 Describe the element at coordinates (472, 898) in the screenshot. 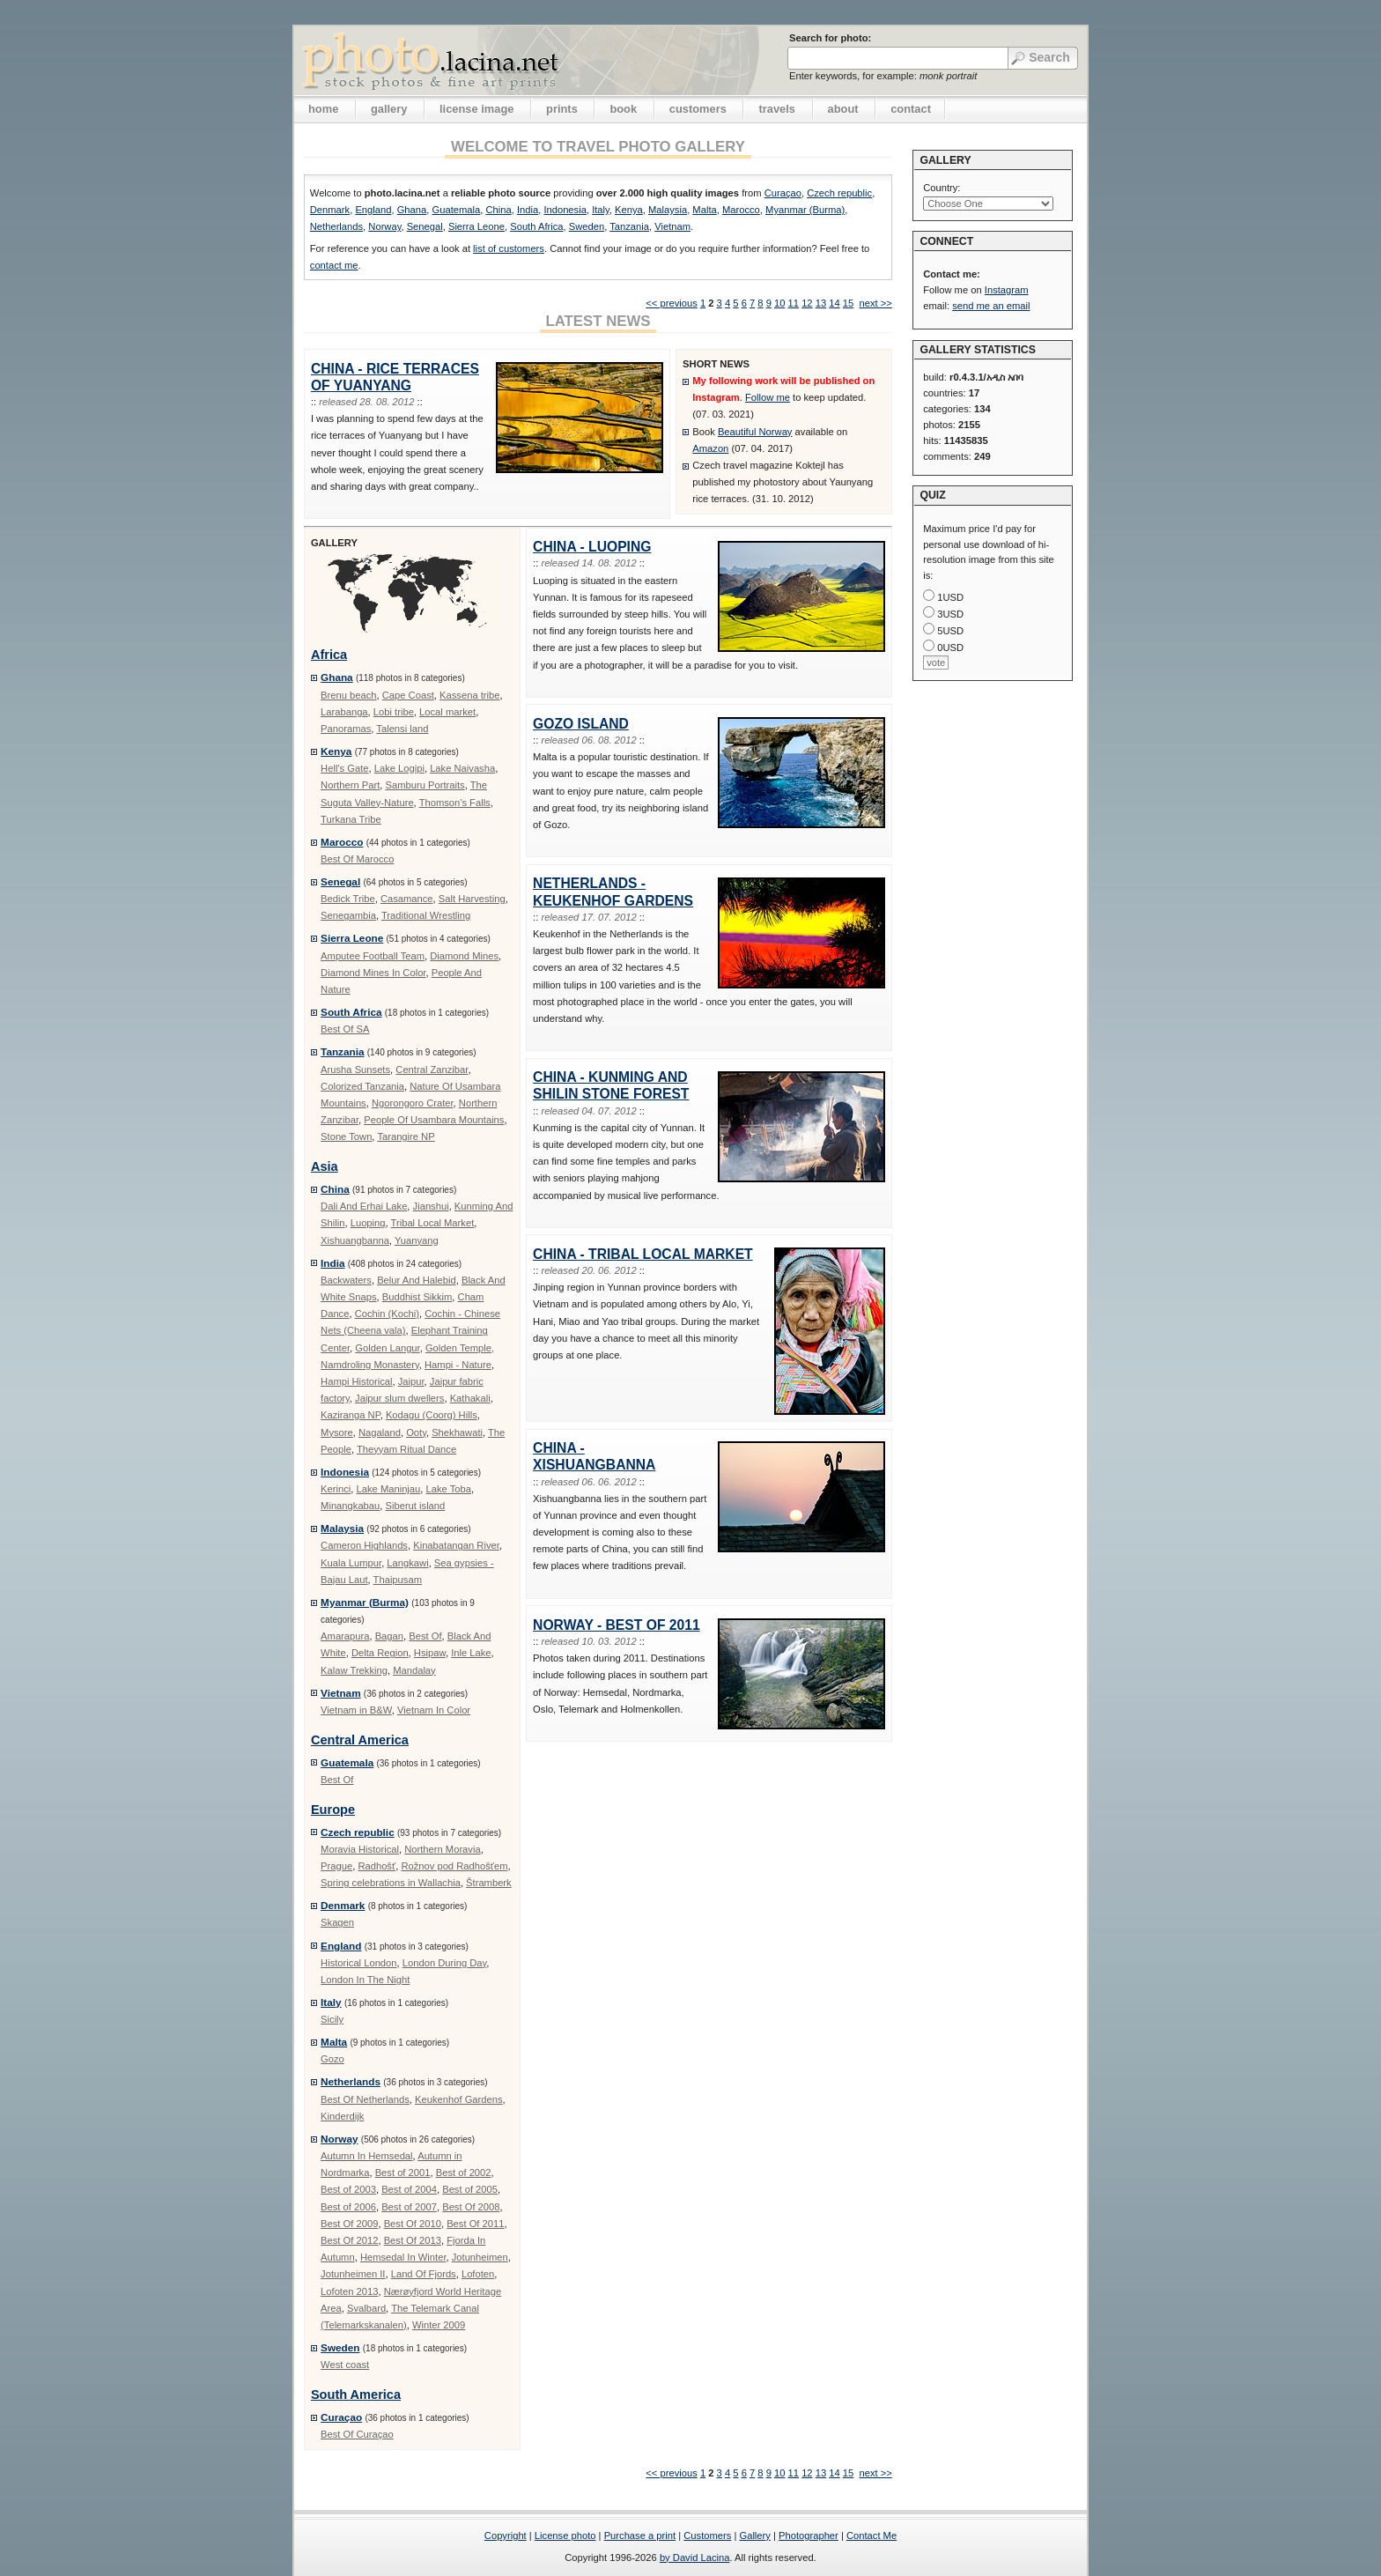

I see `Salt Harvesting` at that location.